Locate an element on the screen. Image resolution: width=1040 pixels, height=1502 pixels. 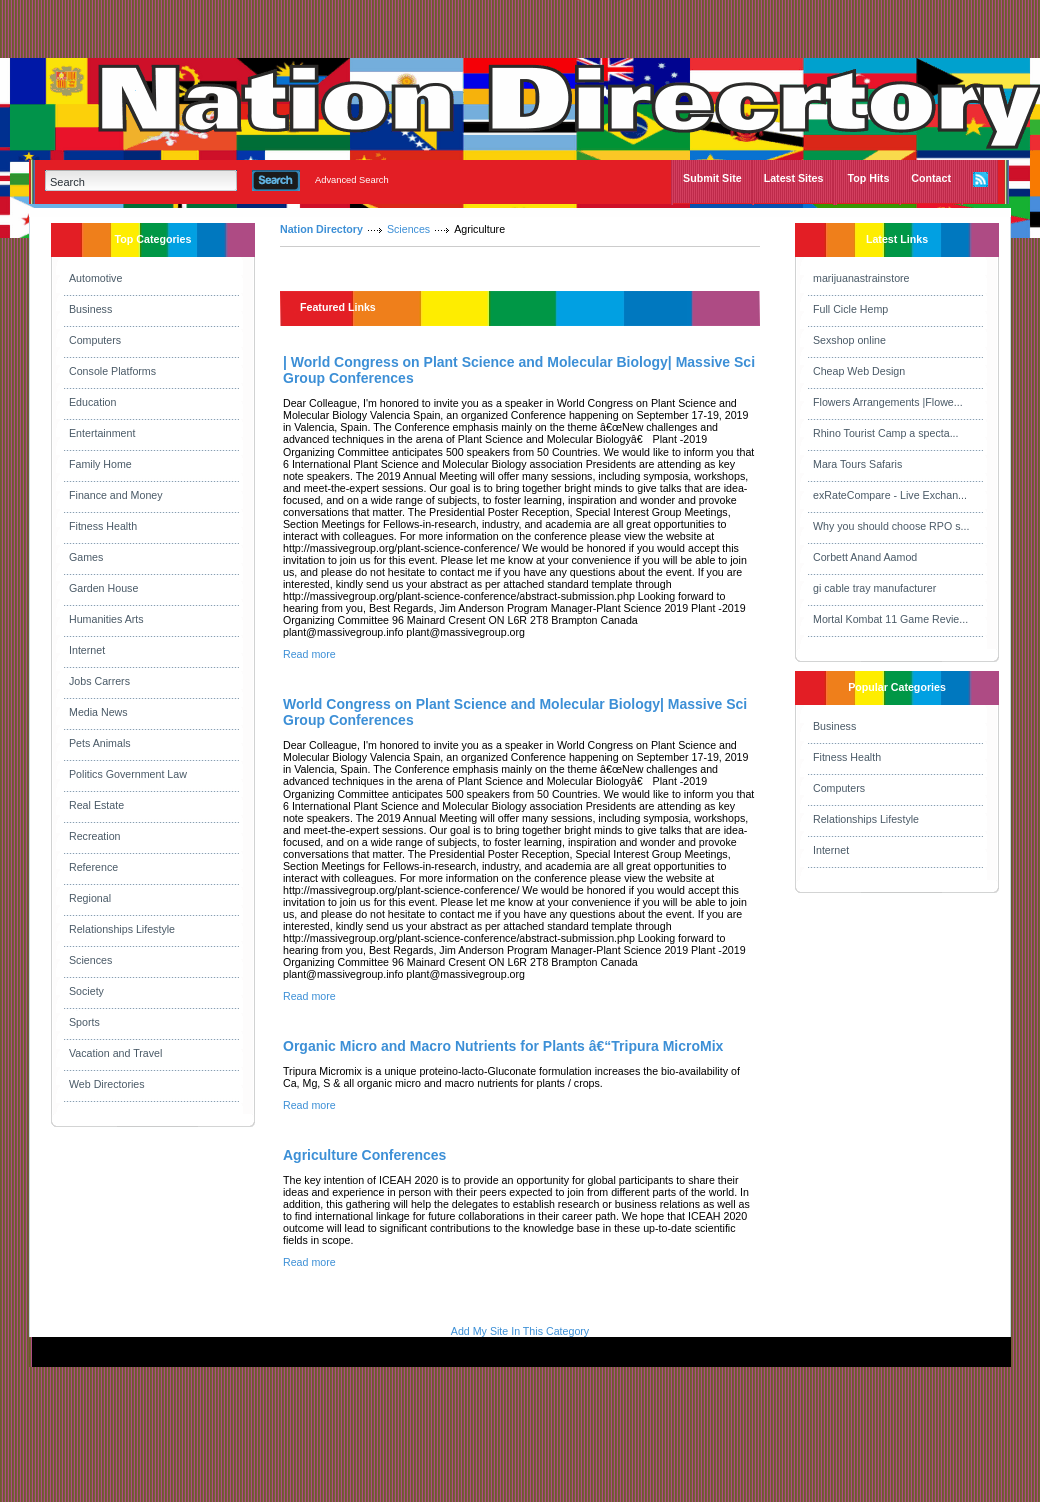
Reference is located at coordinates (93, 867).